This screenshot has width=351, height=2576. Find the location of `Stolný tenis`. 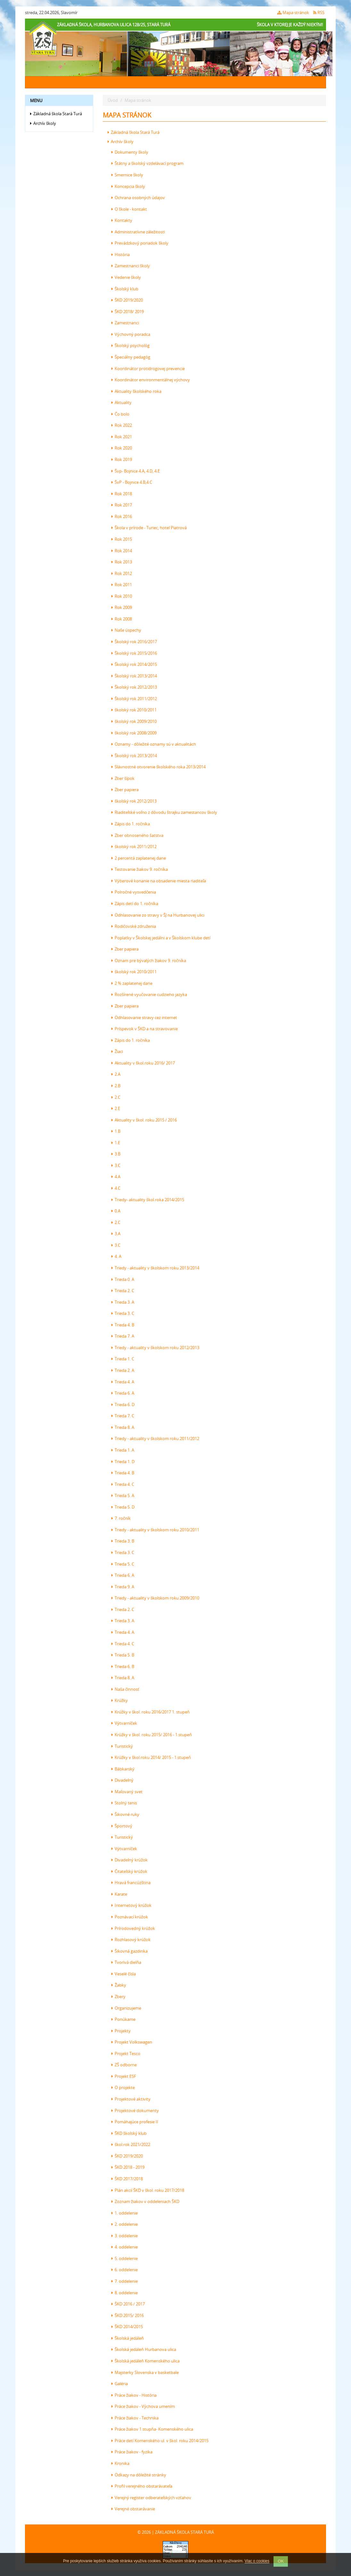

Stolný tenis is located at coordinates (124, 1803).